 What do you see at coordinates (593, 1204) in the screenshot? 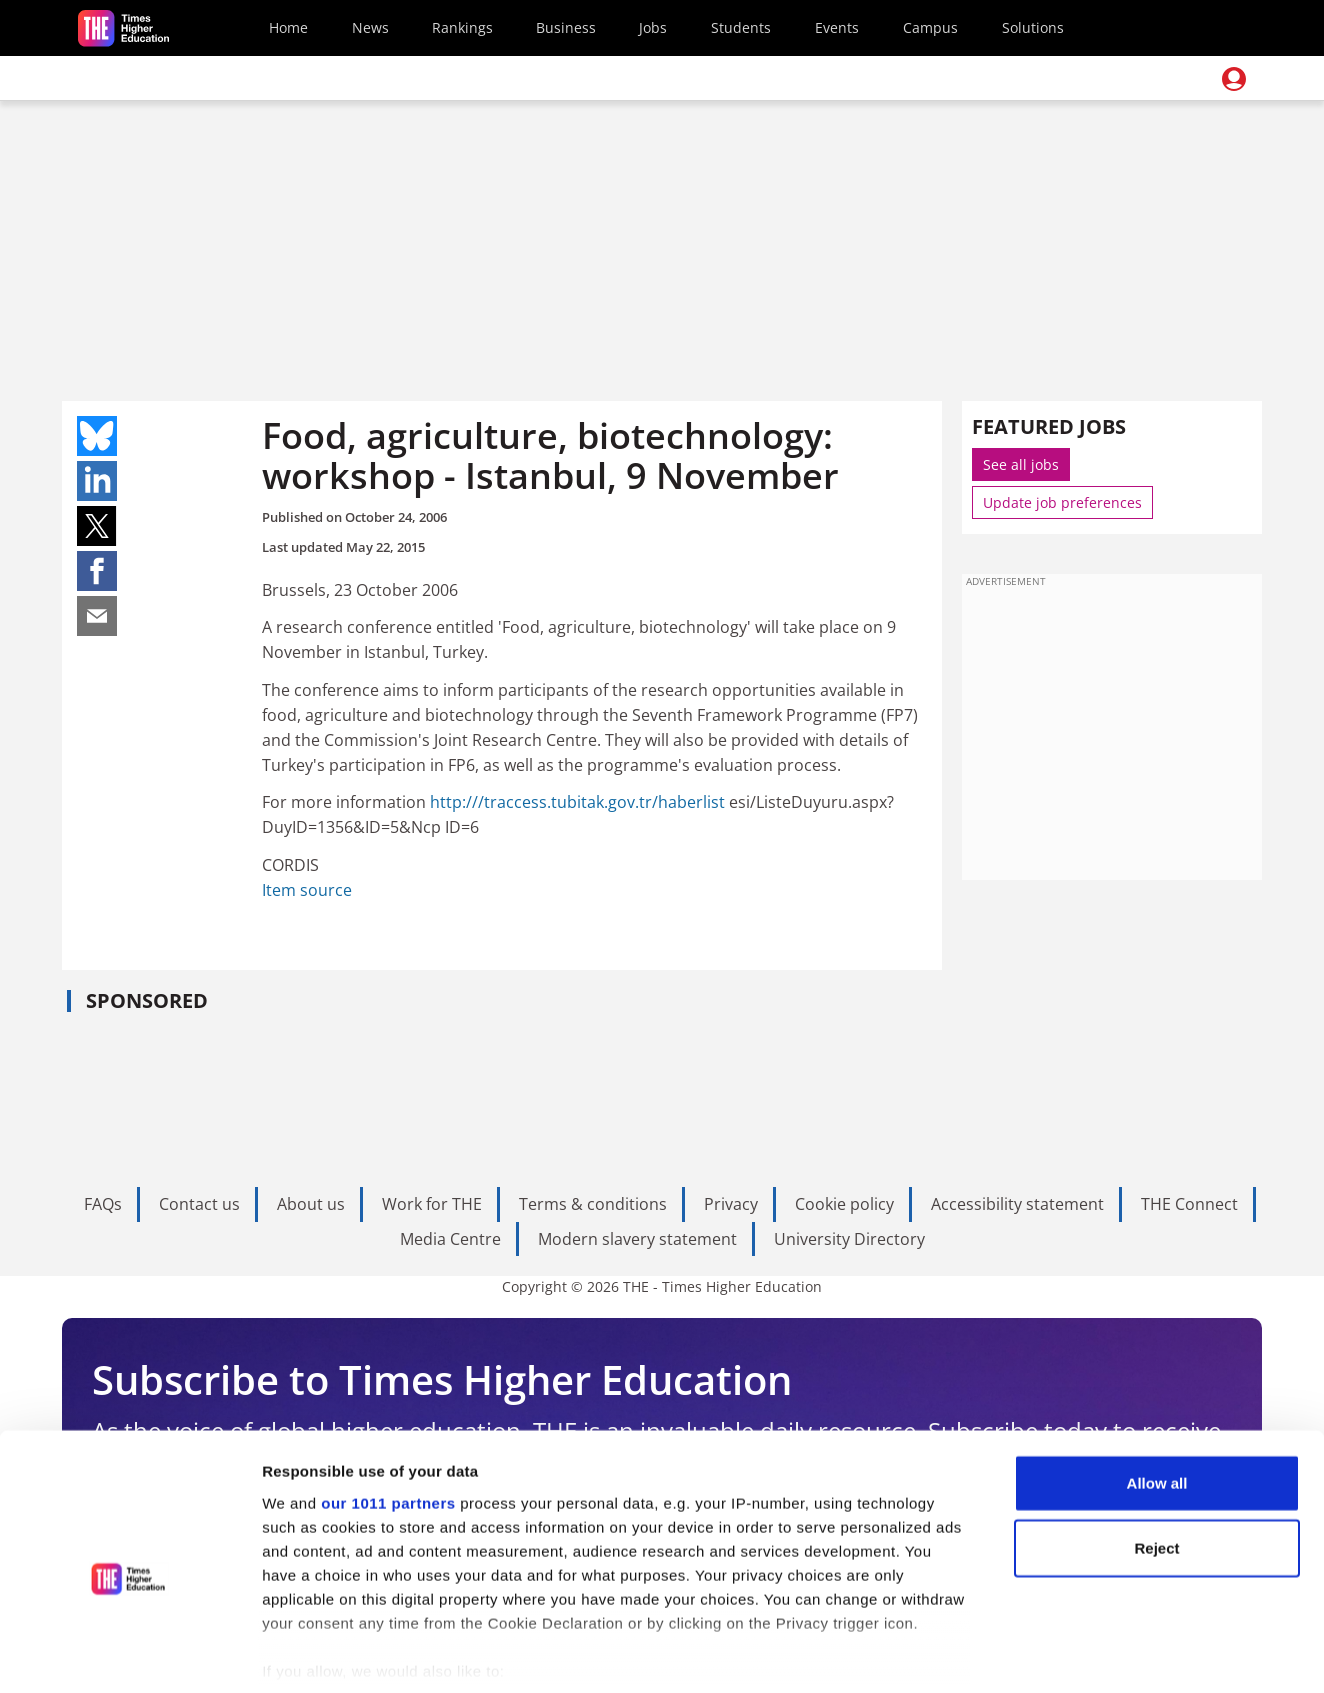
I see `Terms & conditions` at bounding box center [593, 1204].